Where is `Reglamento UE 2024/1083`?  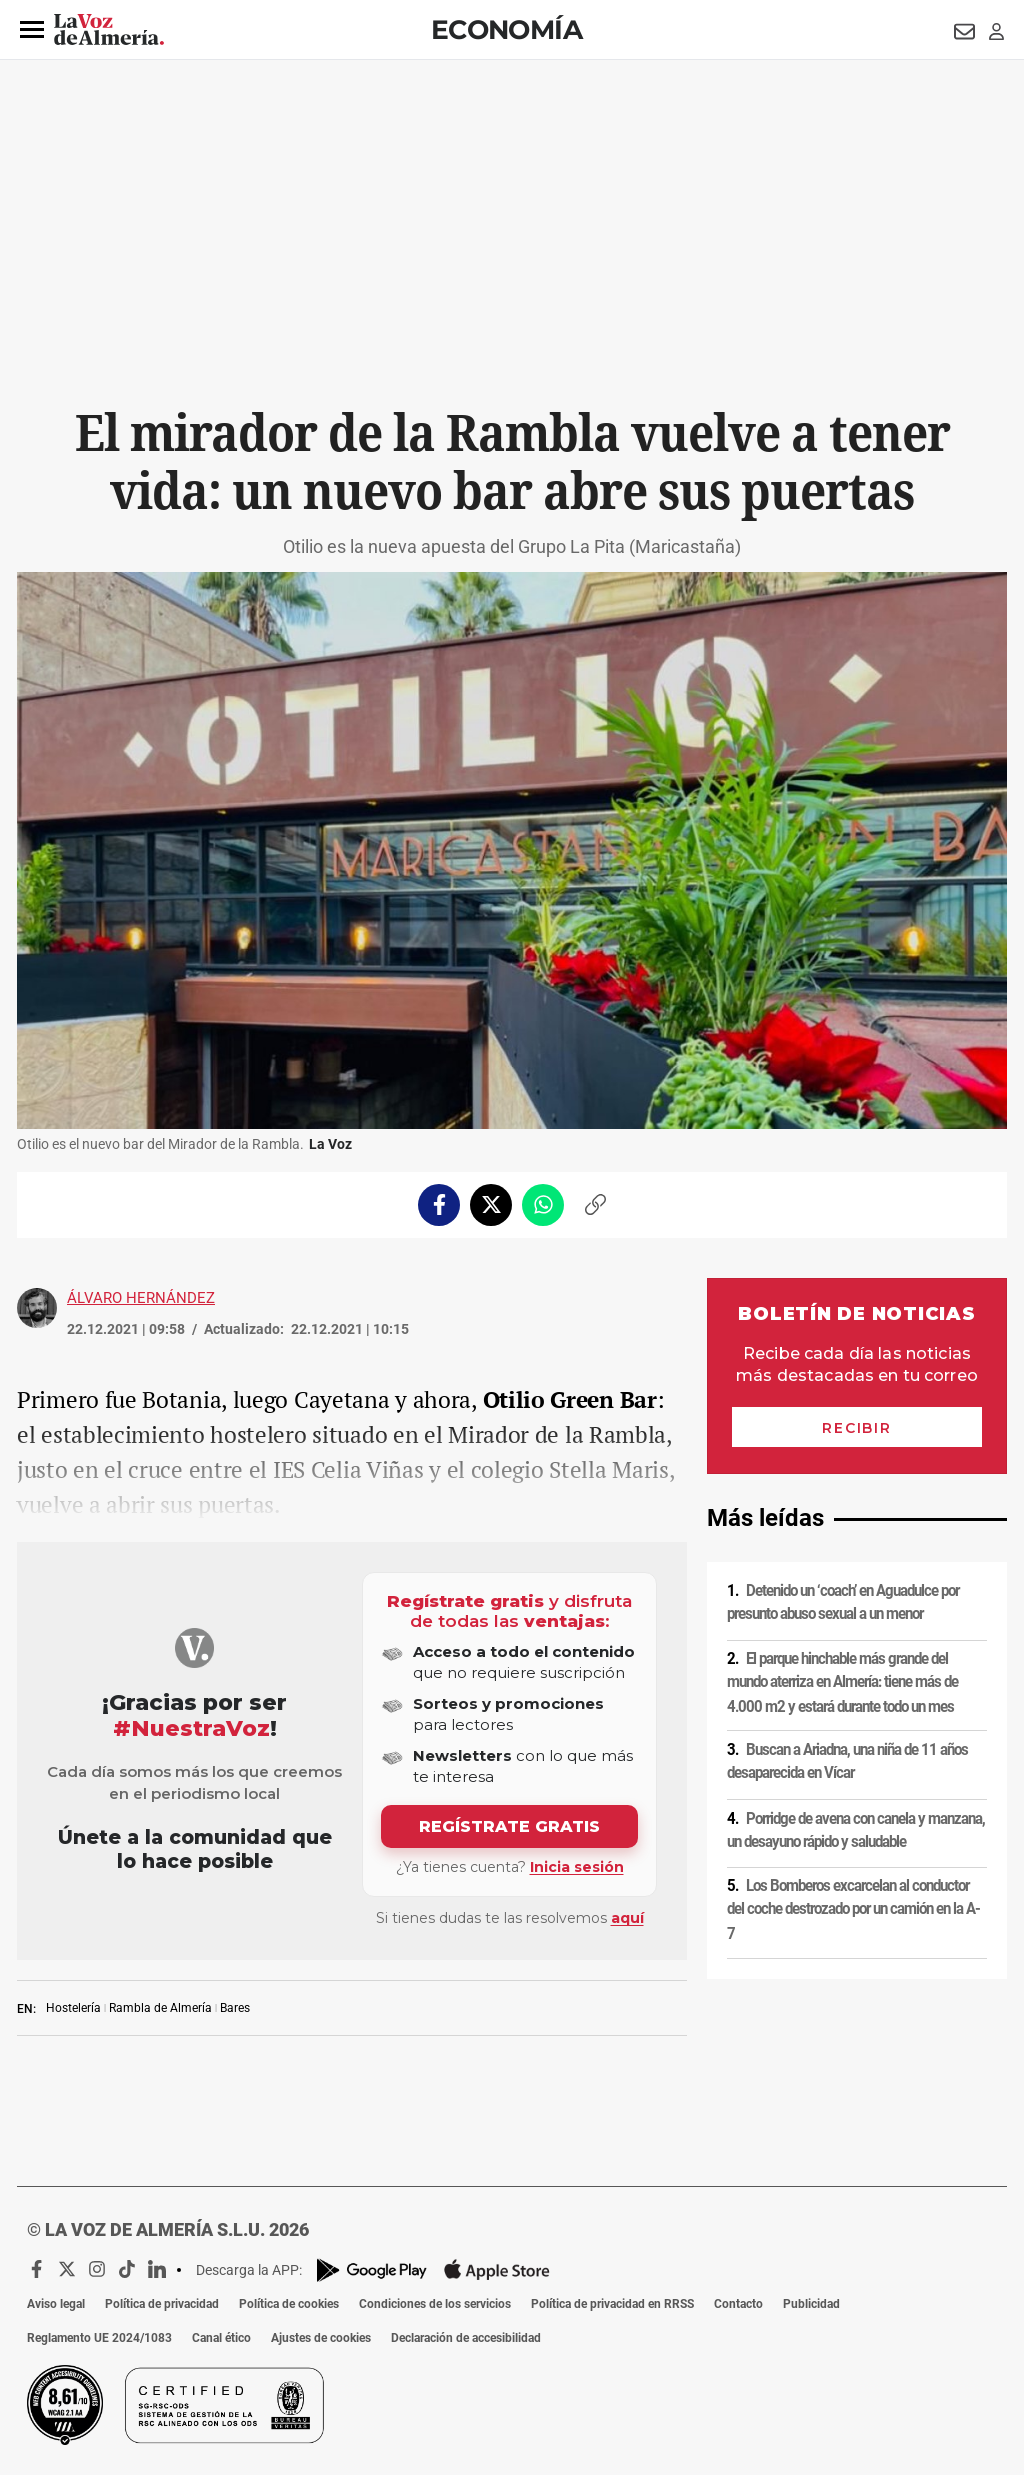 Reglamento UE 2024/1083 is located at coordinates (99, 2338).